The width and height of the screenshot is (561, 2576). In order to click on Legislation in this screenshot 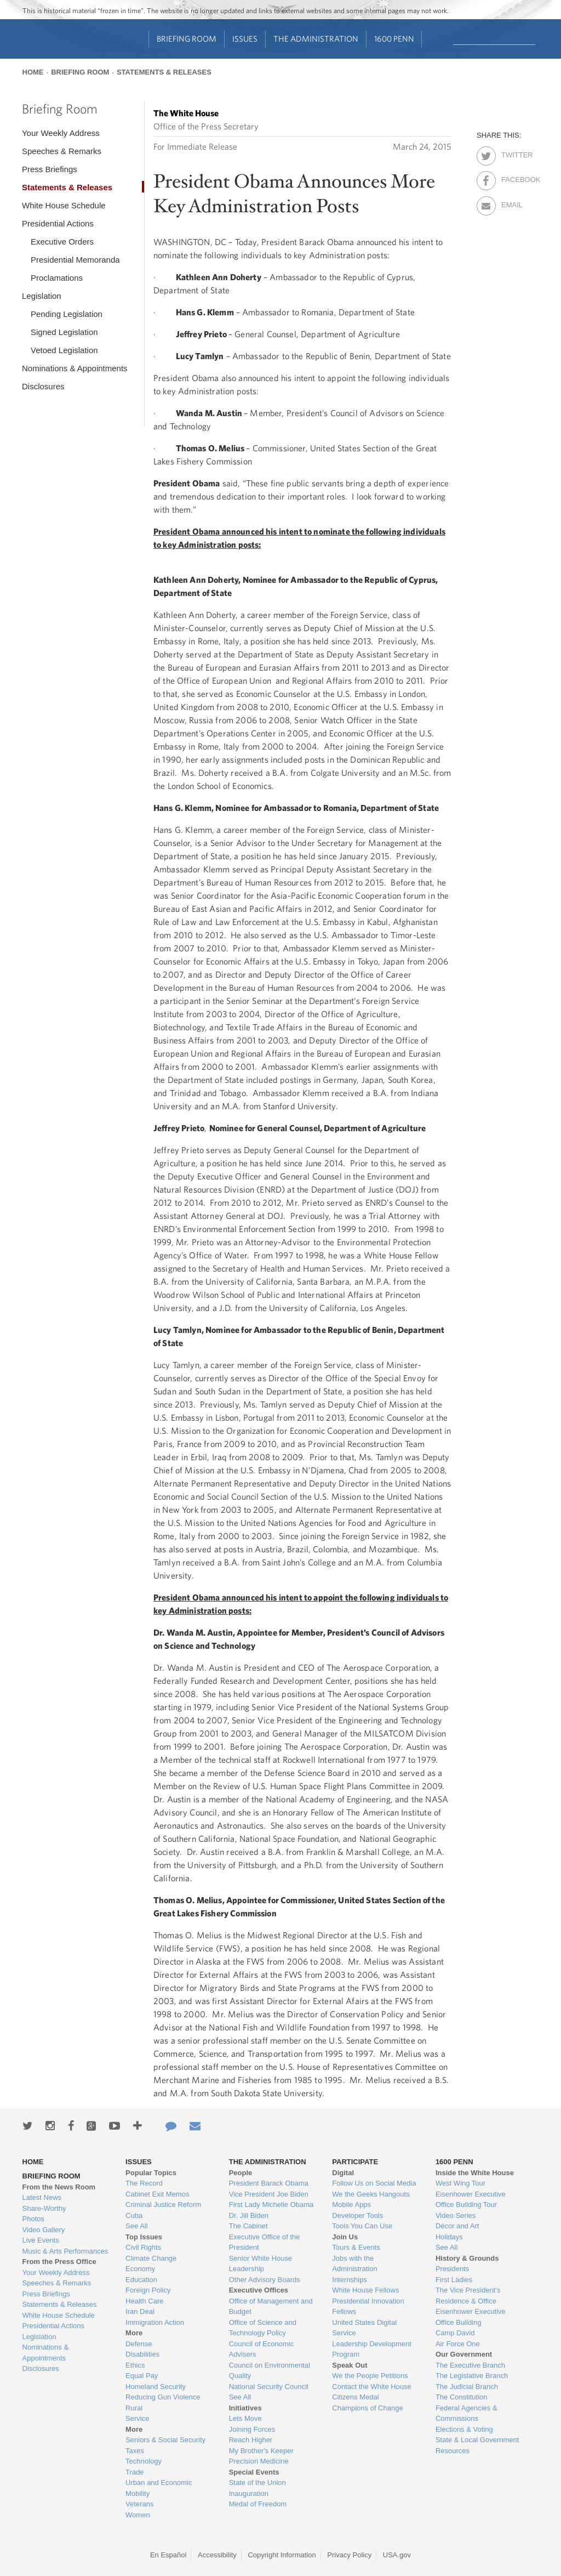, I will do `click(41, 295)`.